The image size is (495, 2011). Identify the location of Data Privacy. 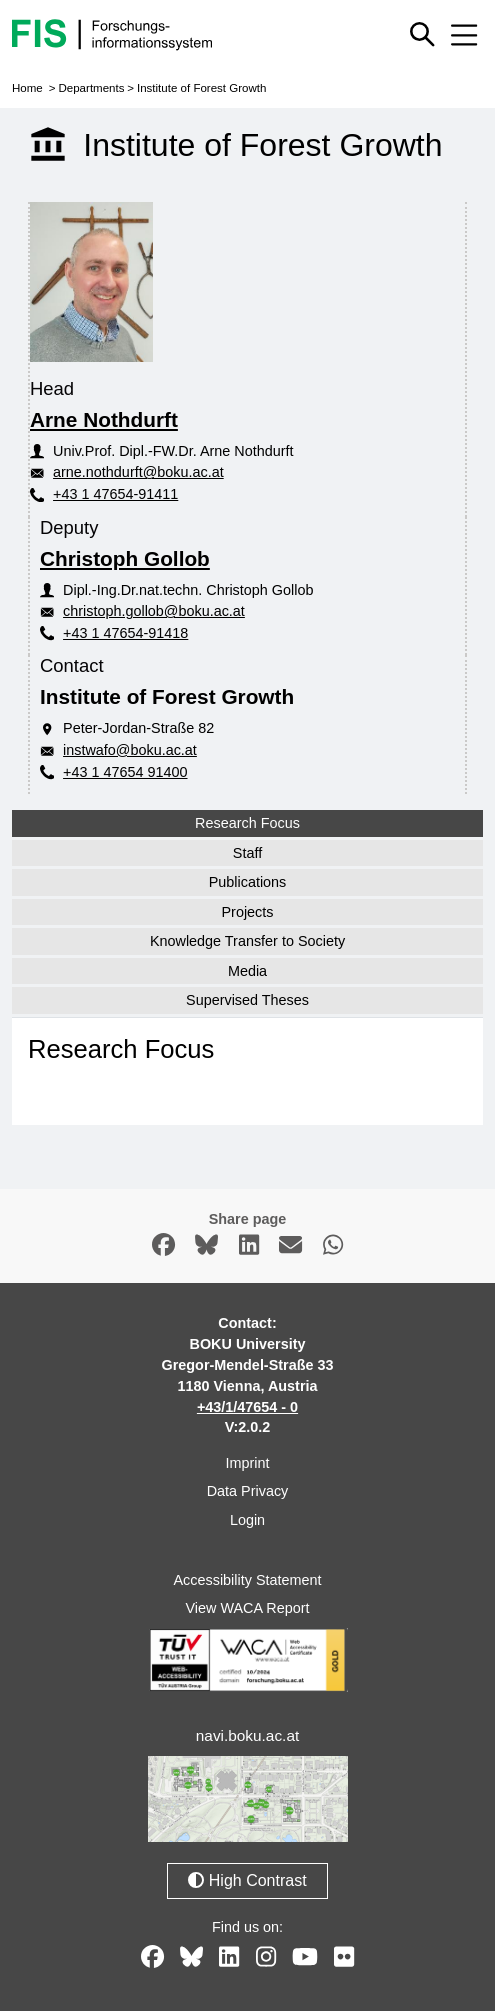
(248, 1491).